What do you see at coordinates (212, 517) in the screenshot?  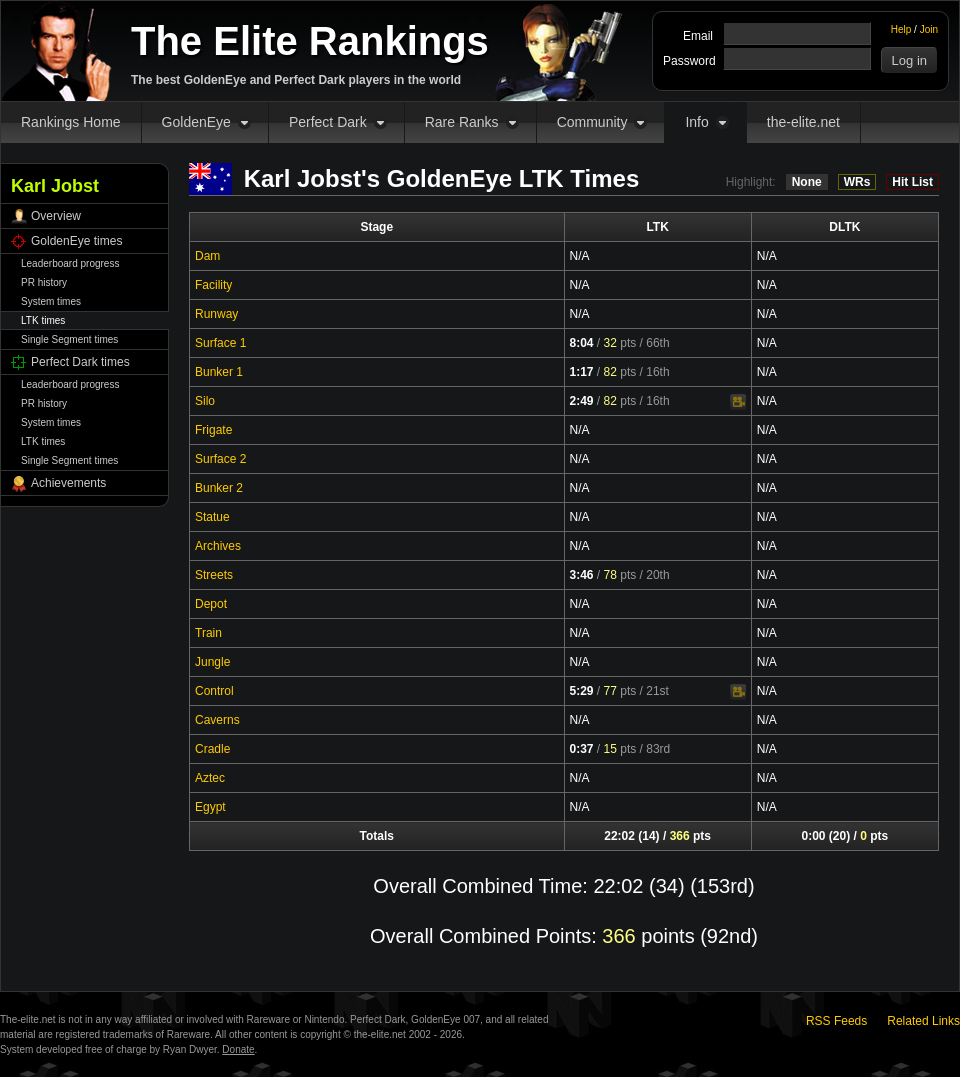 I see `Statue` at bounding box center [212, 517].